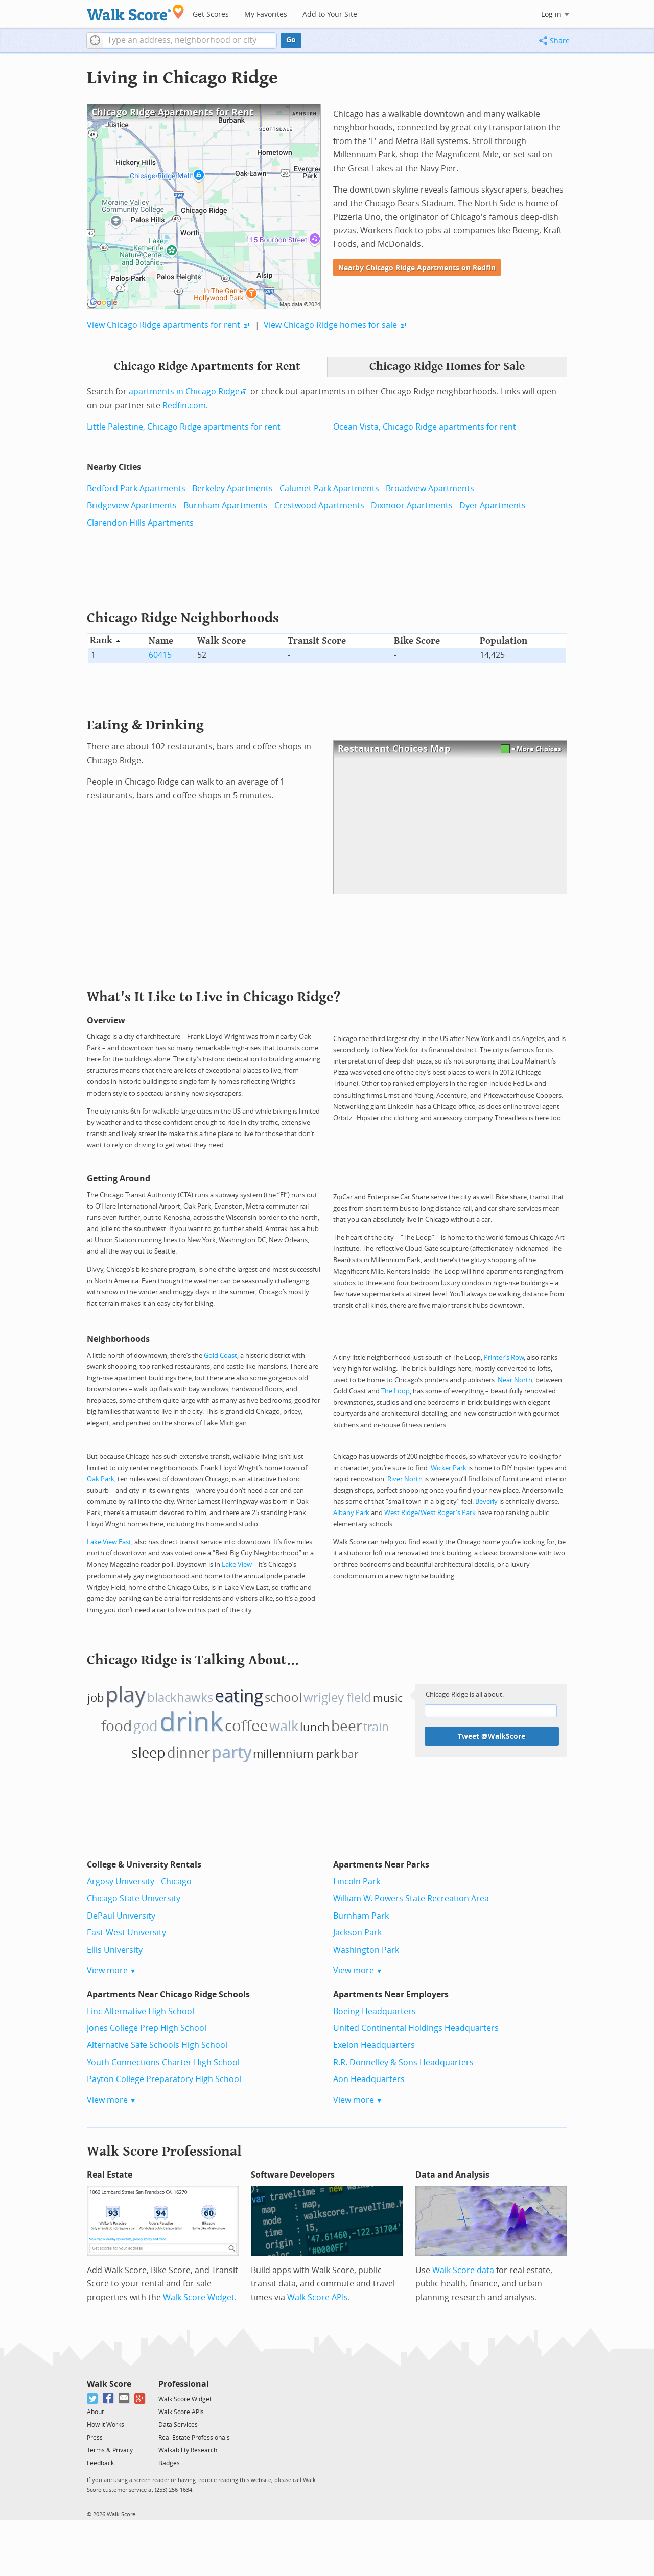 Image resolution: width=654 pixels, height=2576 pixels. I want to click on Broadview Apartments, so click(430, 488).